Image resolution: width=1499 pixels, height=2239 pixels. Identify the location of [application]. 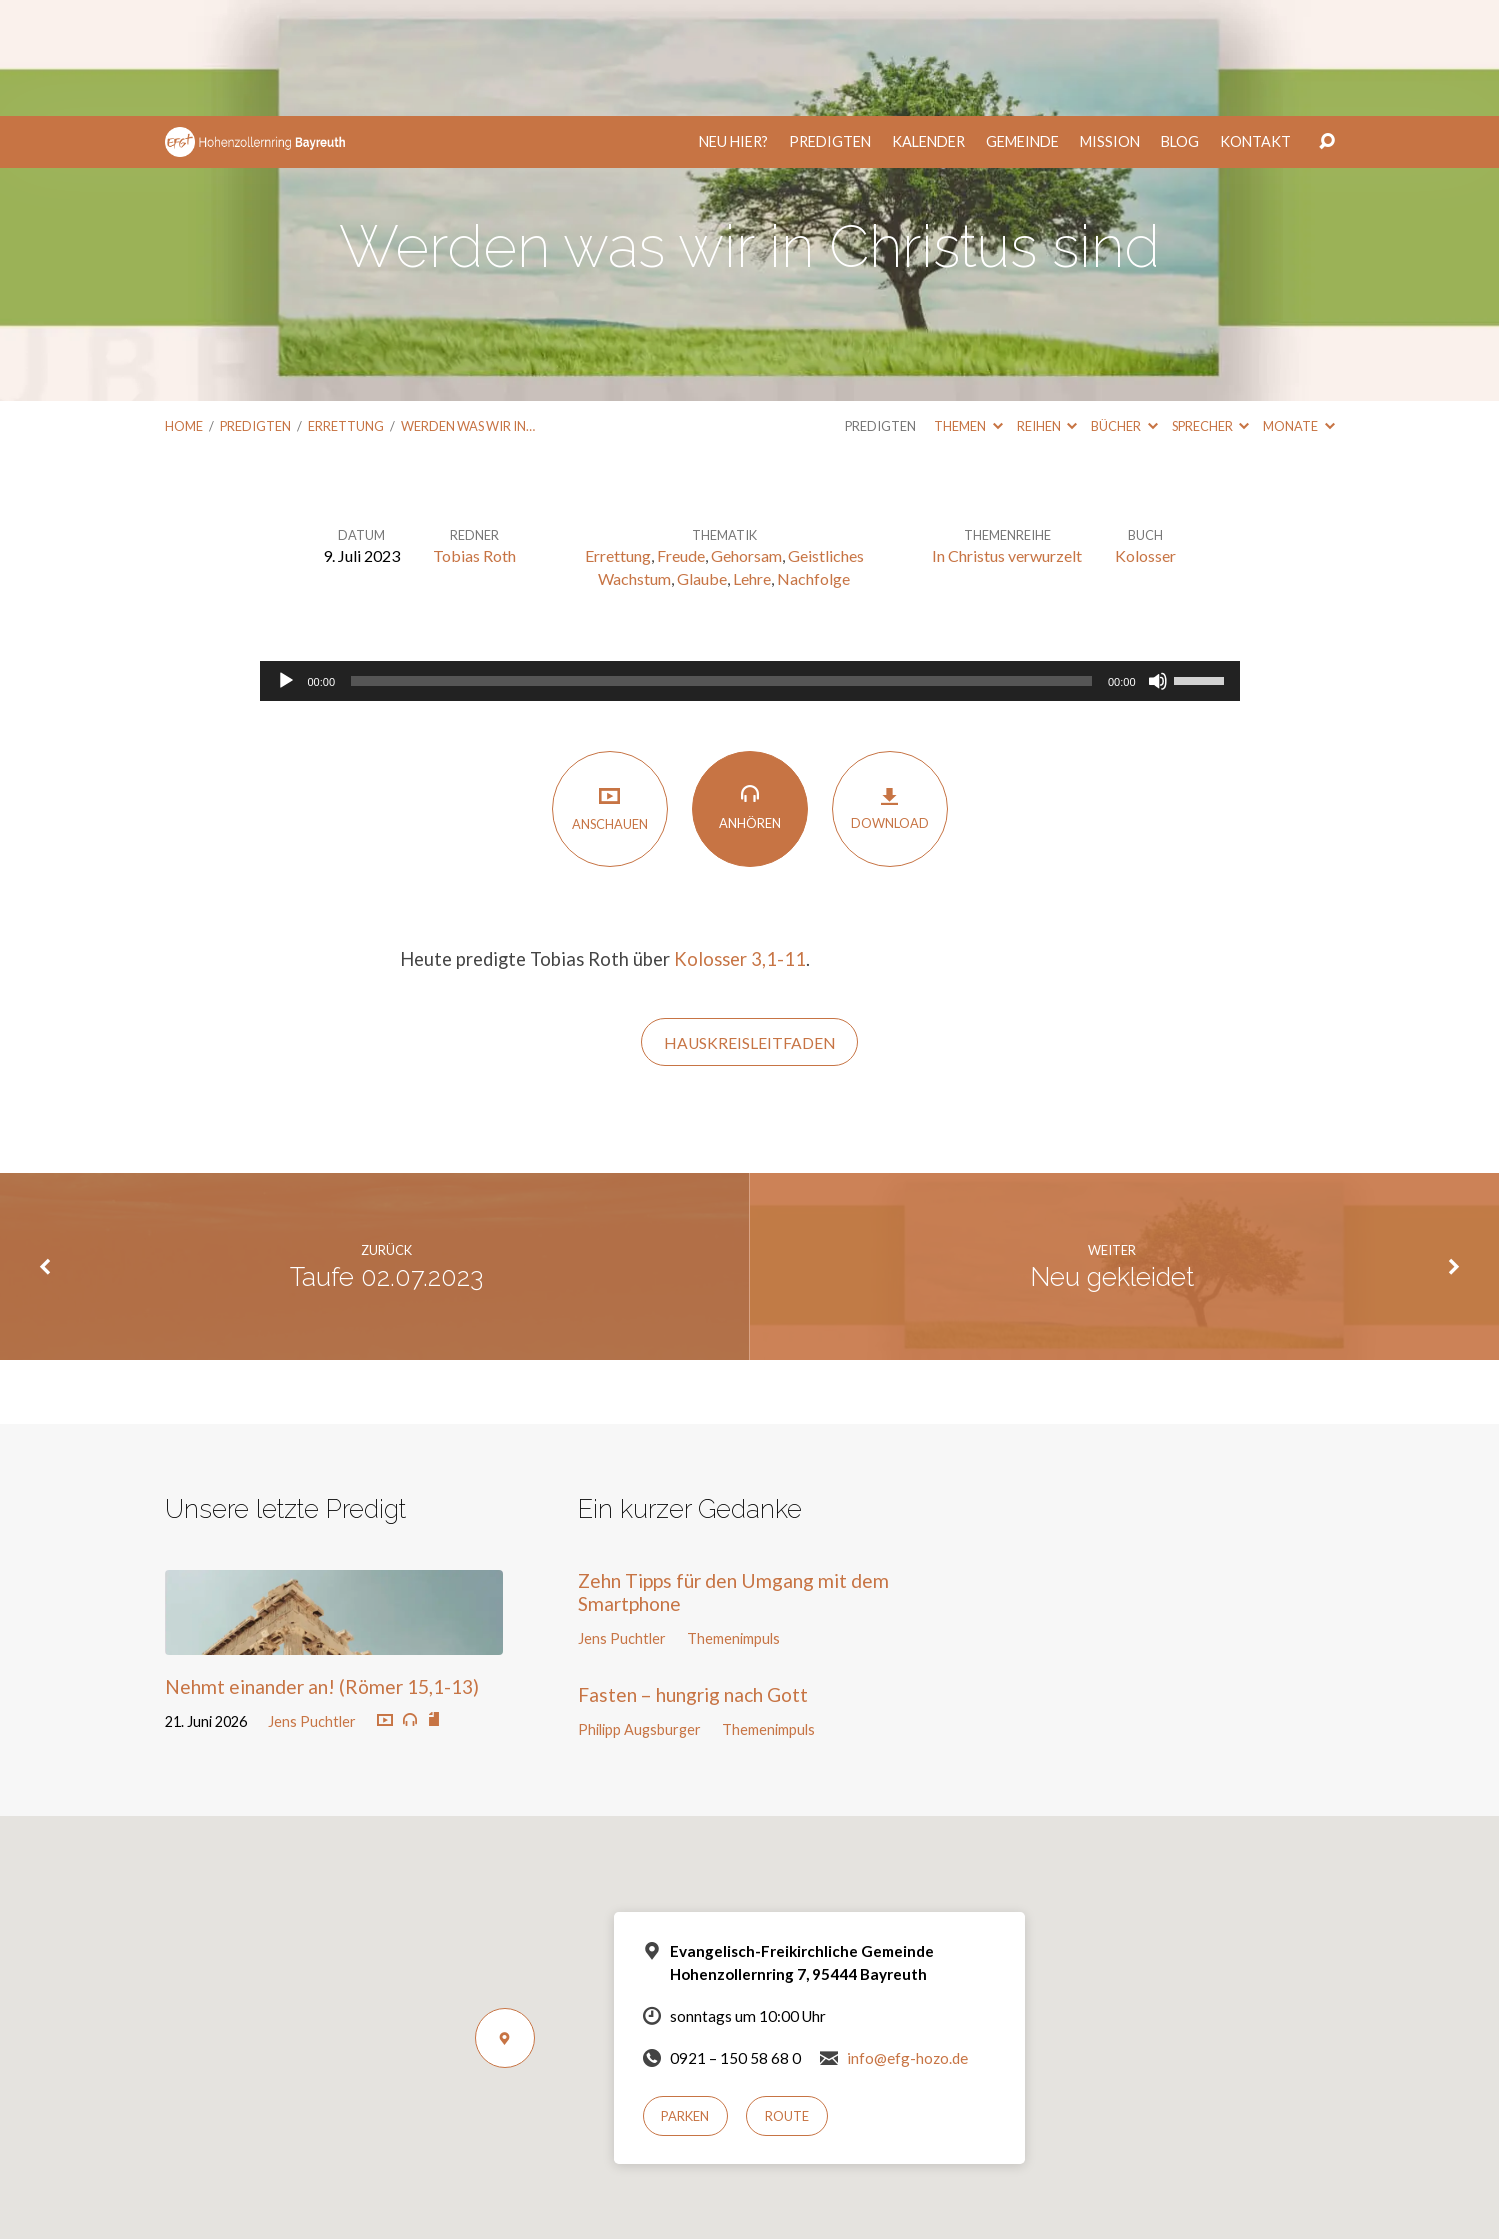
(750, 565).